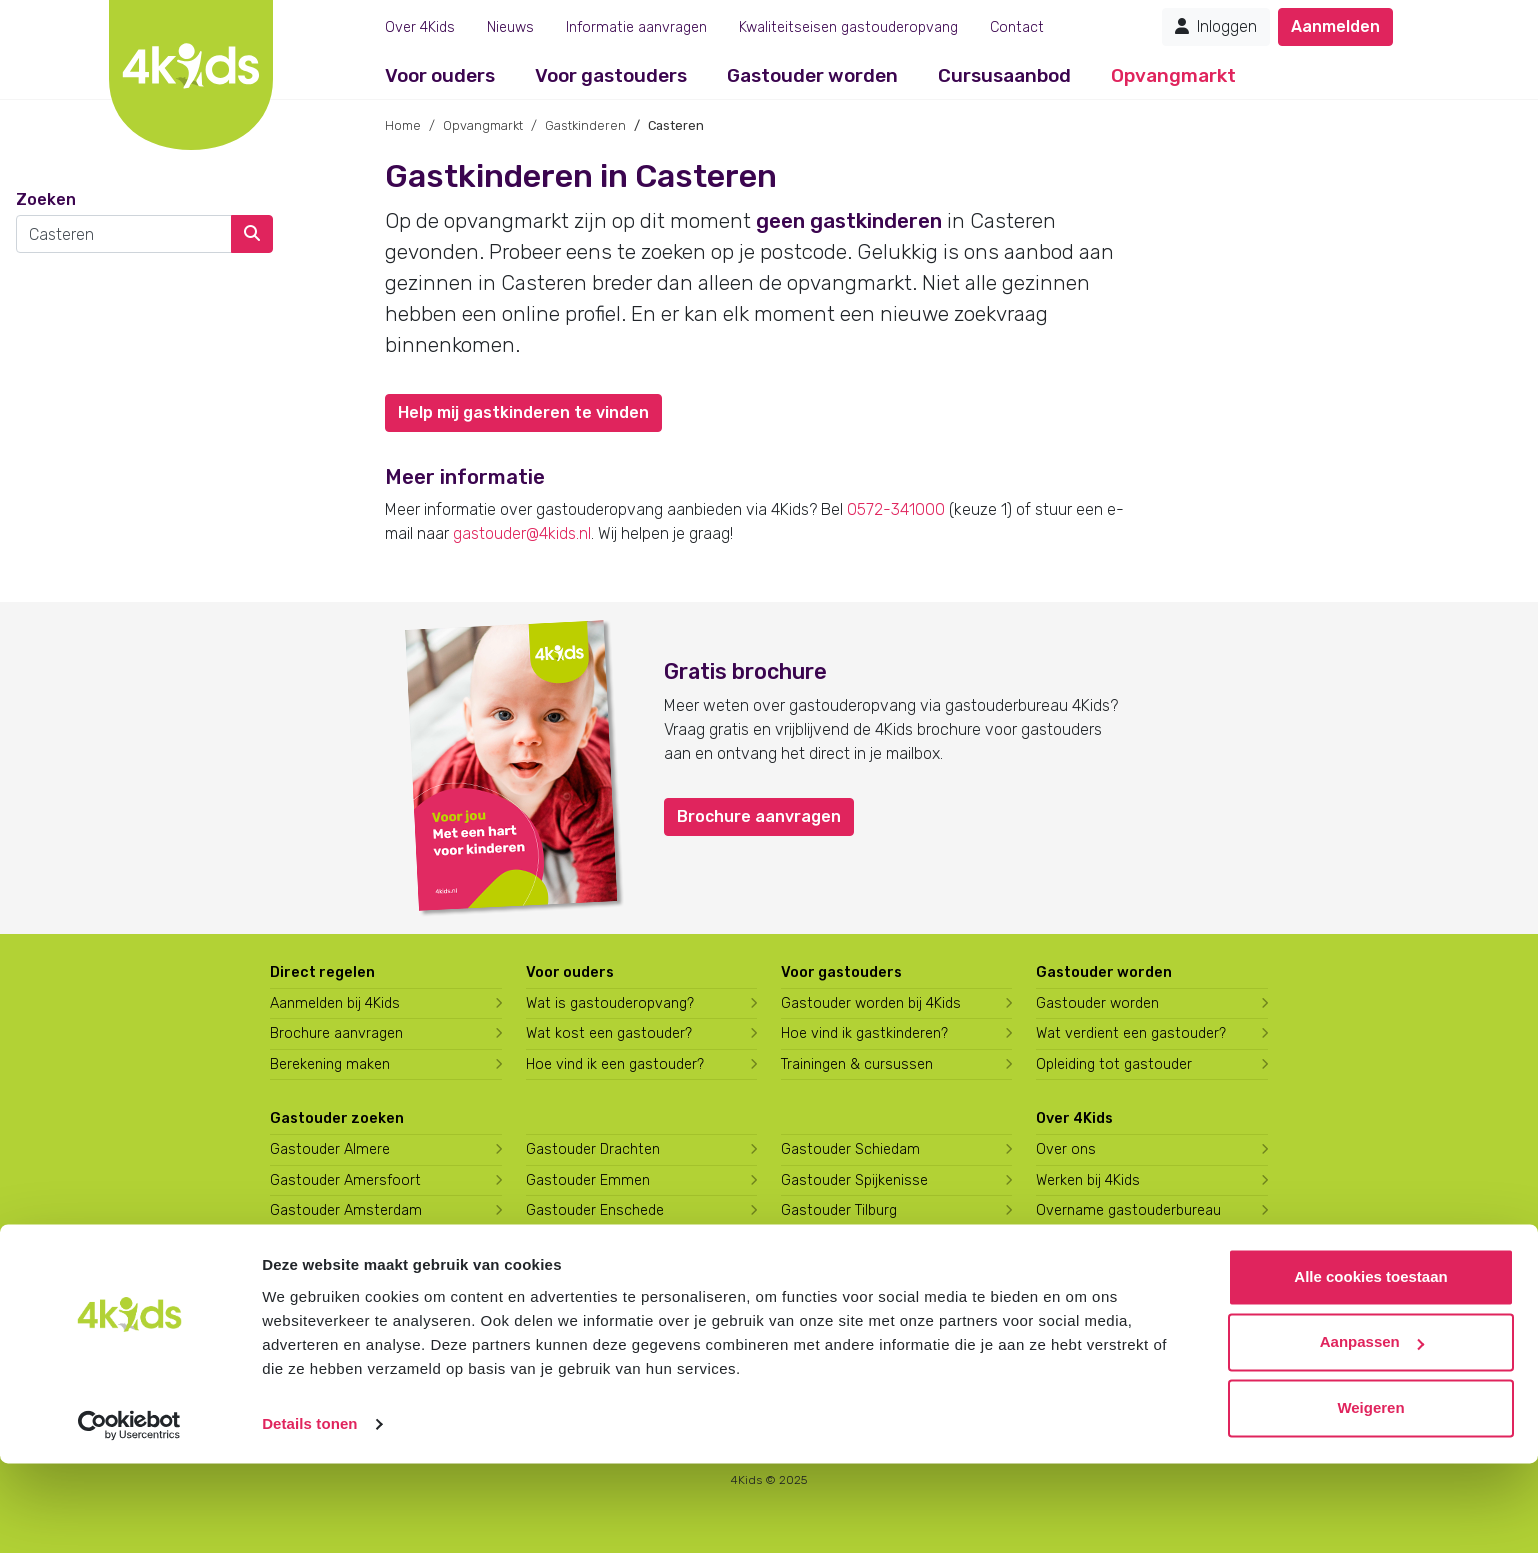  I want to click on Gastouder Apeldoorn, so click(340, 1241).